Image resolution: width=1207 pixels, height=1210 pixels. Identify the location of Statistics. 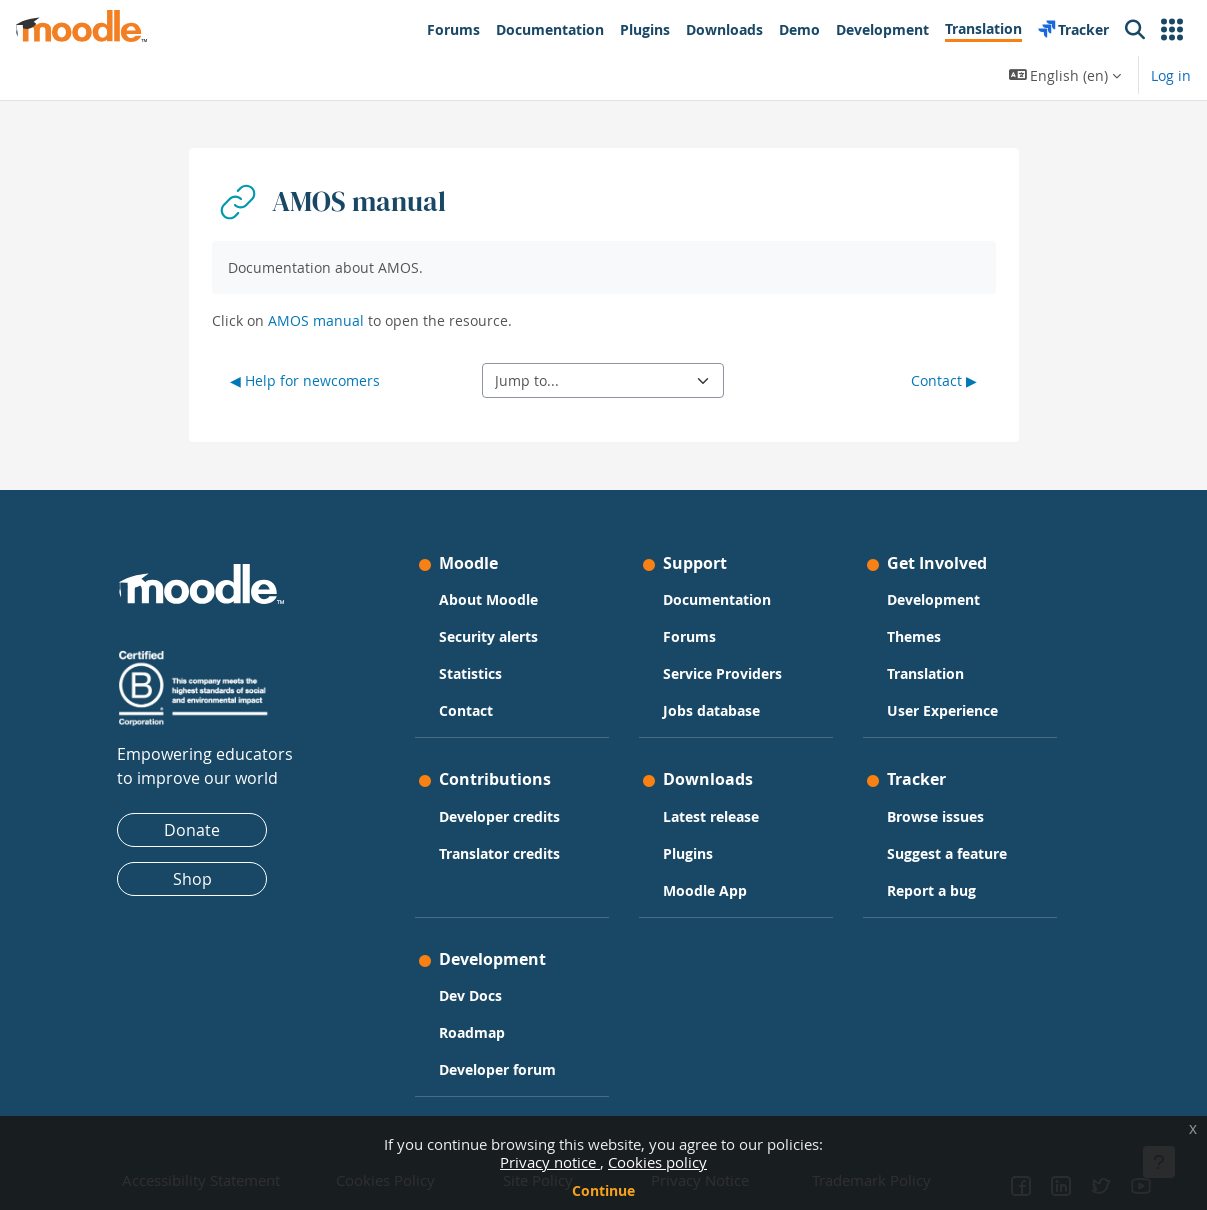
(475, 673).